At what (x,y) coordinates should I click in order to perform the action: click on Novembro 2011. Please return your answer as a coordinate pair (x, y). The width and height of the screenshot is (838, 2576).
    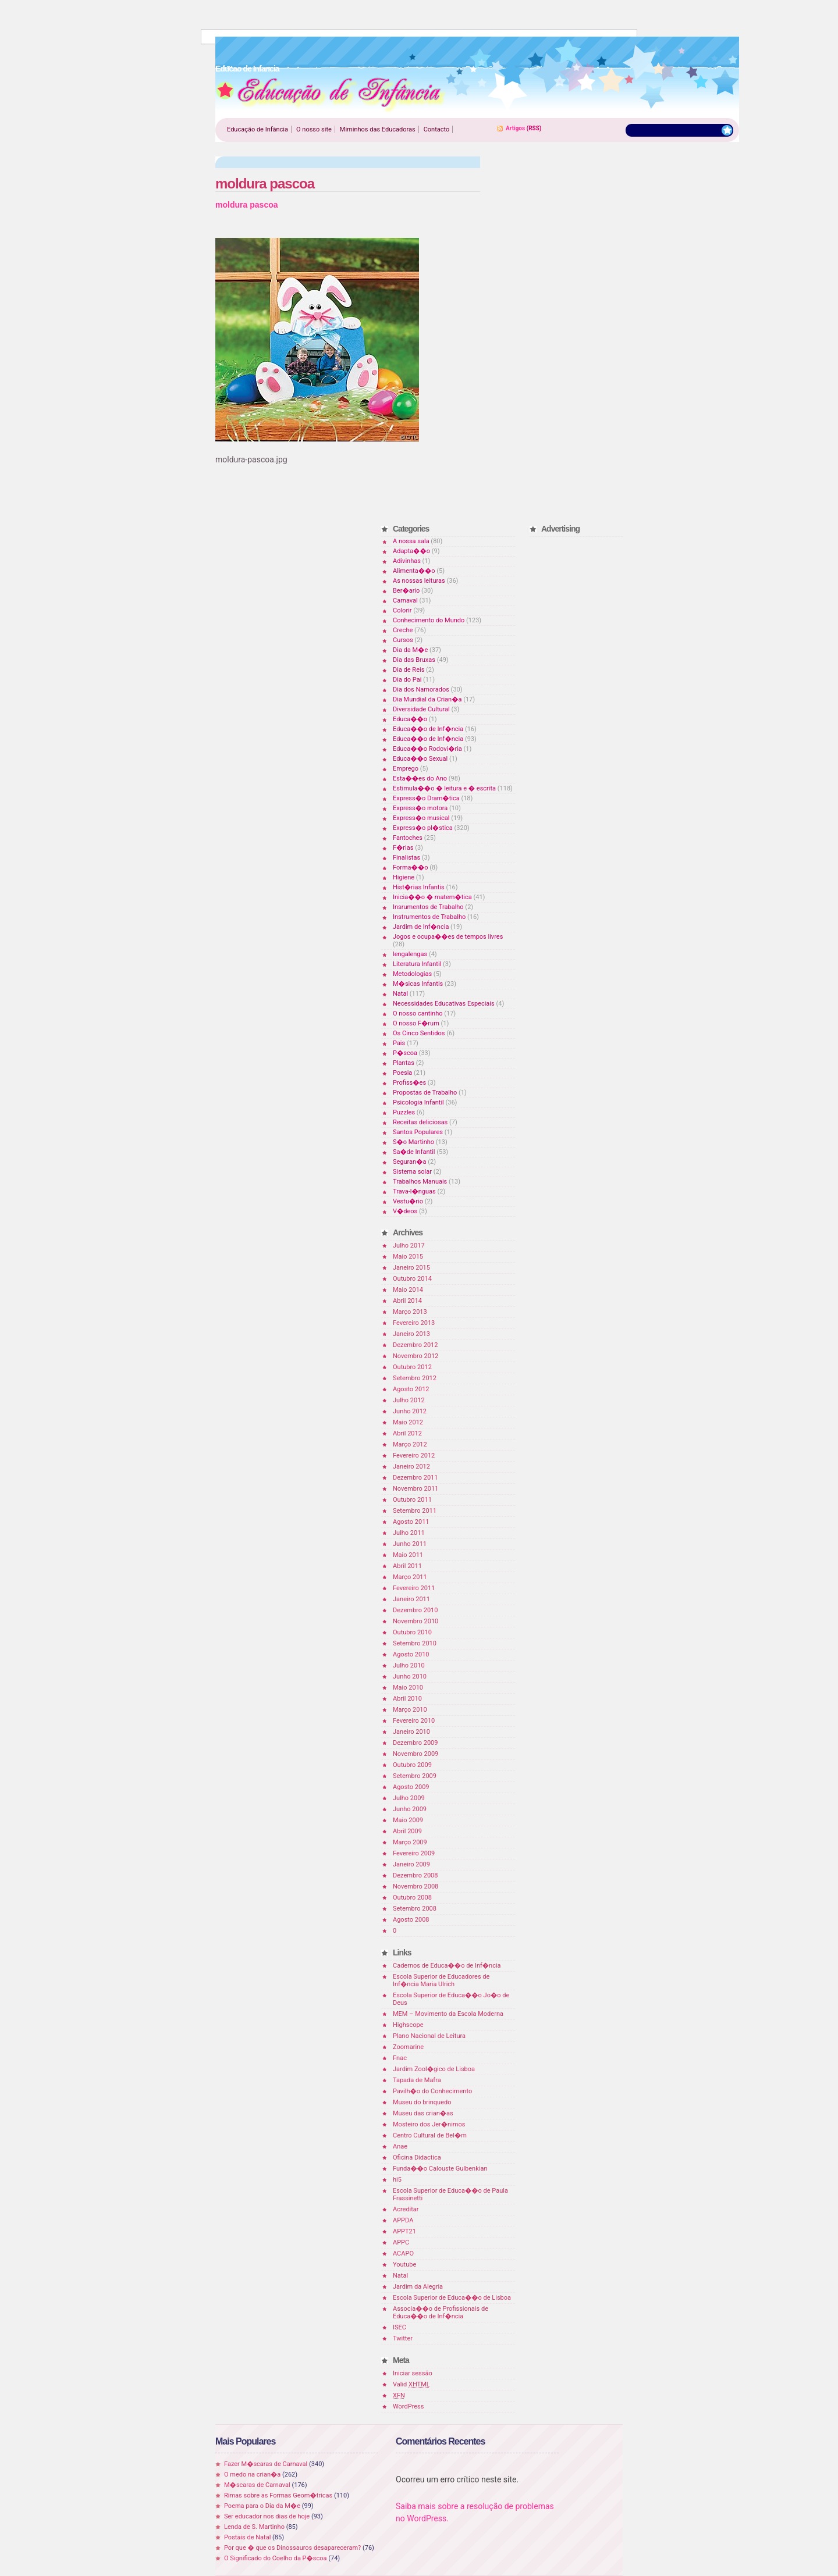
    Looking at the image, I should click on (415, 1488).